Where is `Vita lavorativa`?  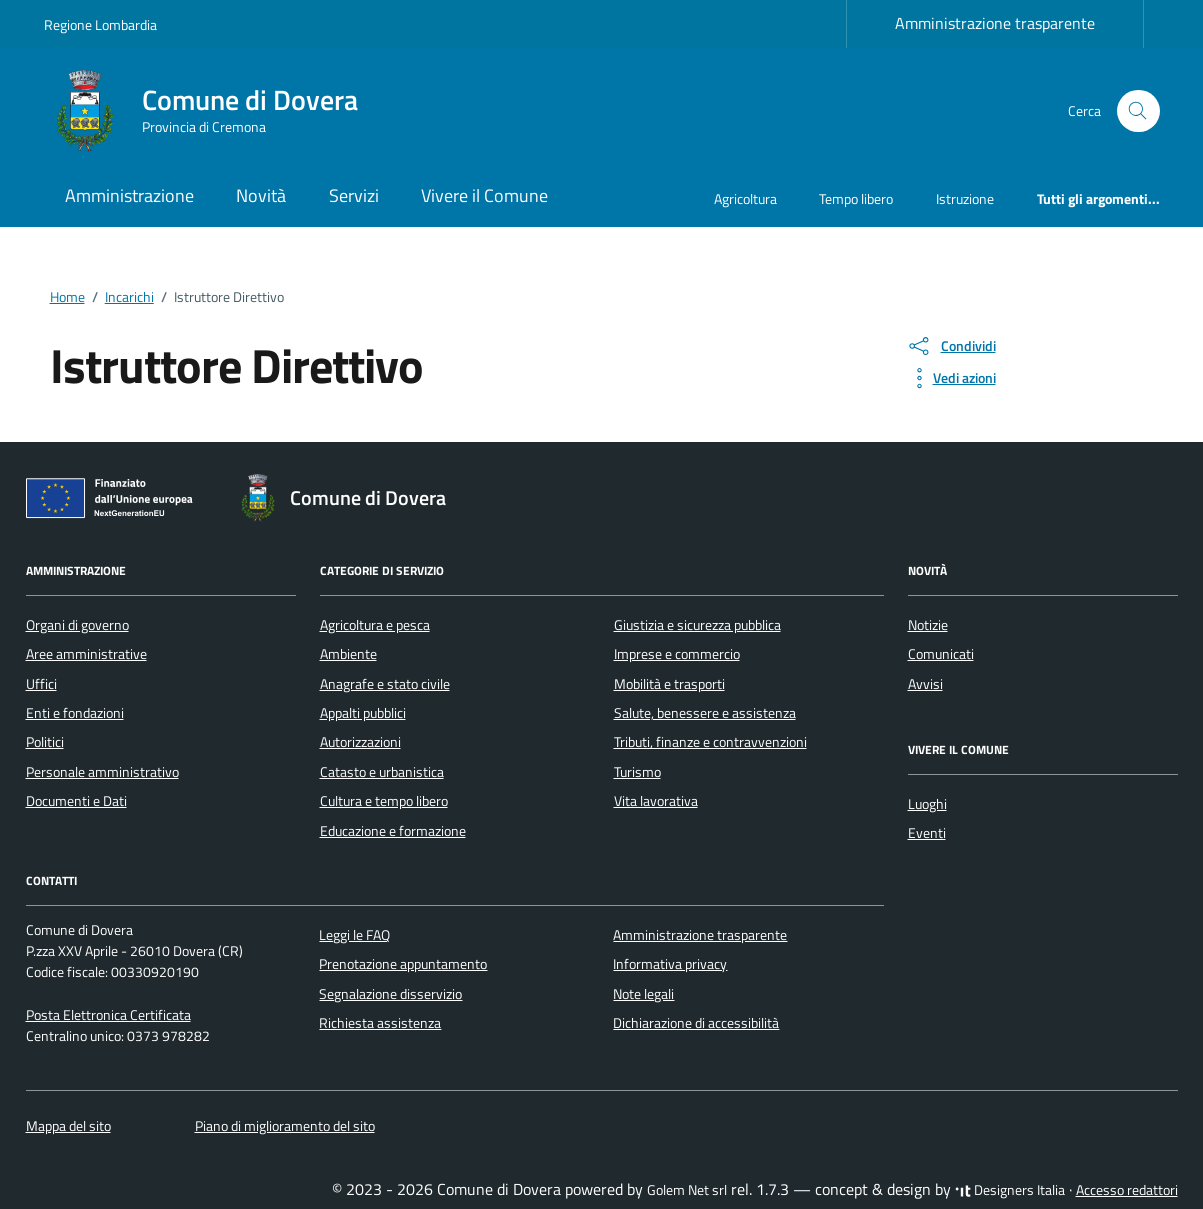
Vita lavorativa is located at coordinates (656, 801).